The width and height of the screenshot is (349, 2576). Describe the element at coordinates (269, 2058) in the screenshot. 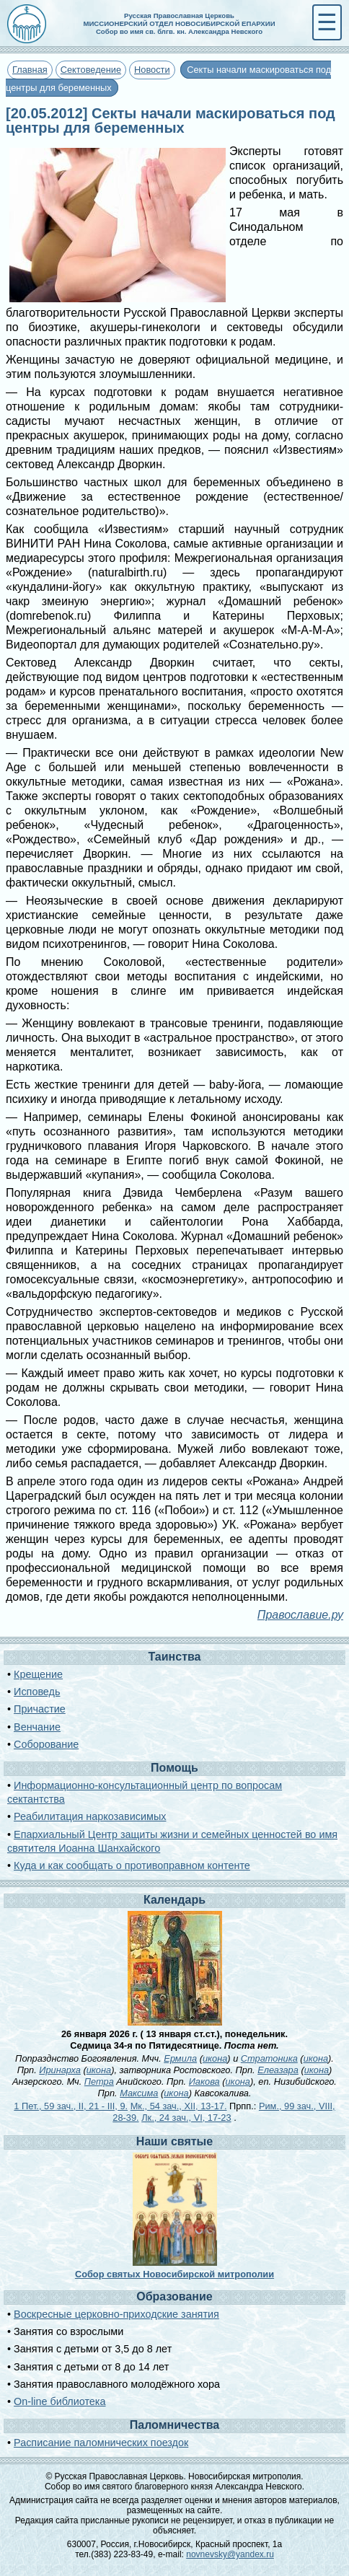

I see `Стратоника` at that location.